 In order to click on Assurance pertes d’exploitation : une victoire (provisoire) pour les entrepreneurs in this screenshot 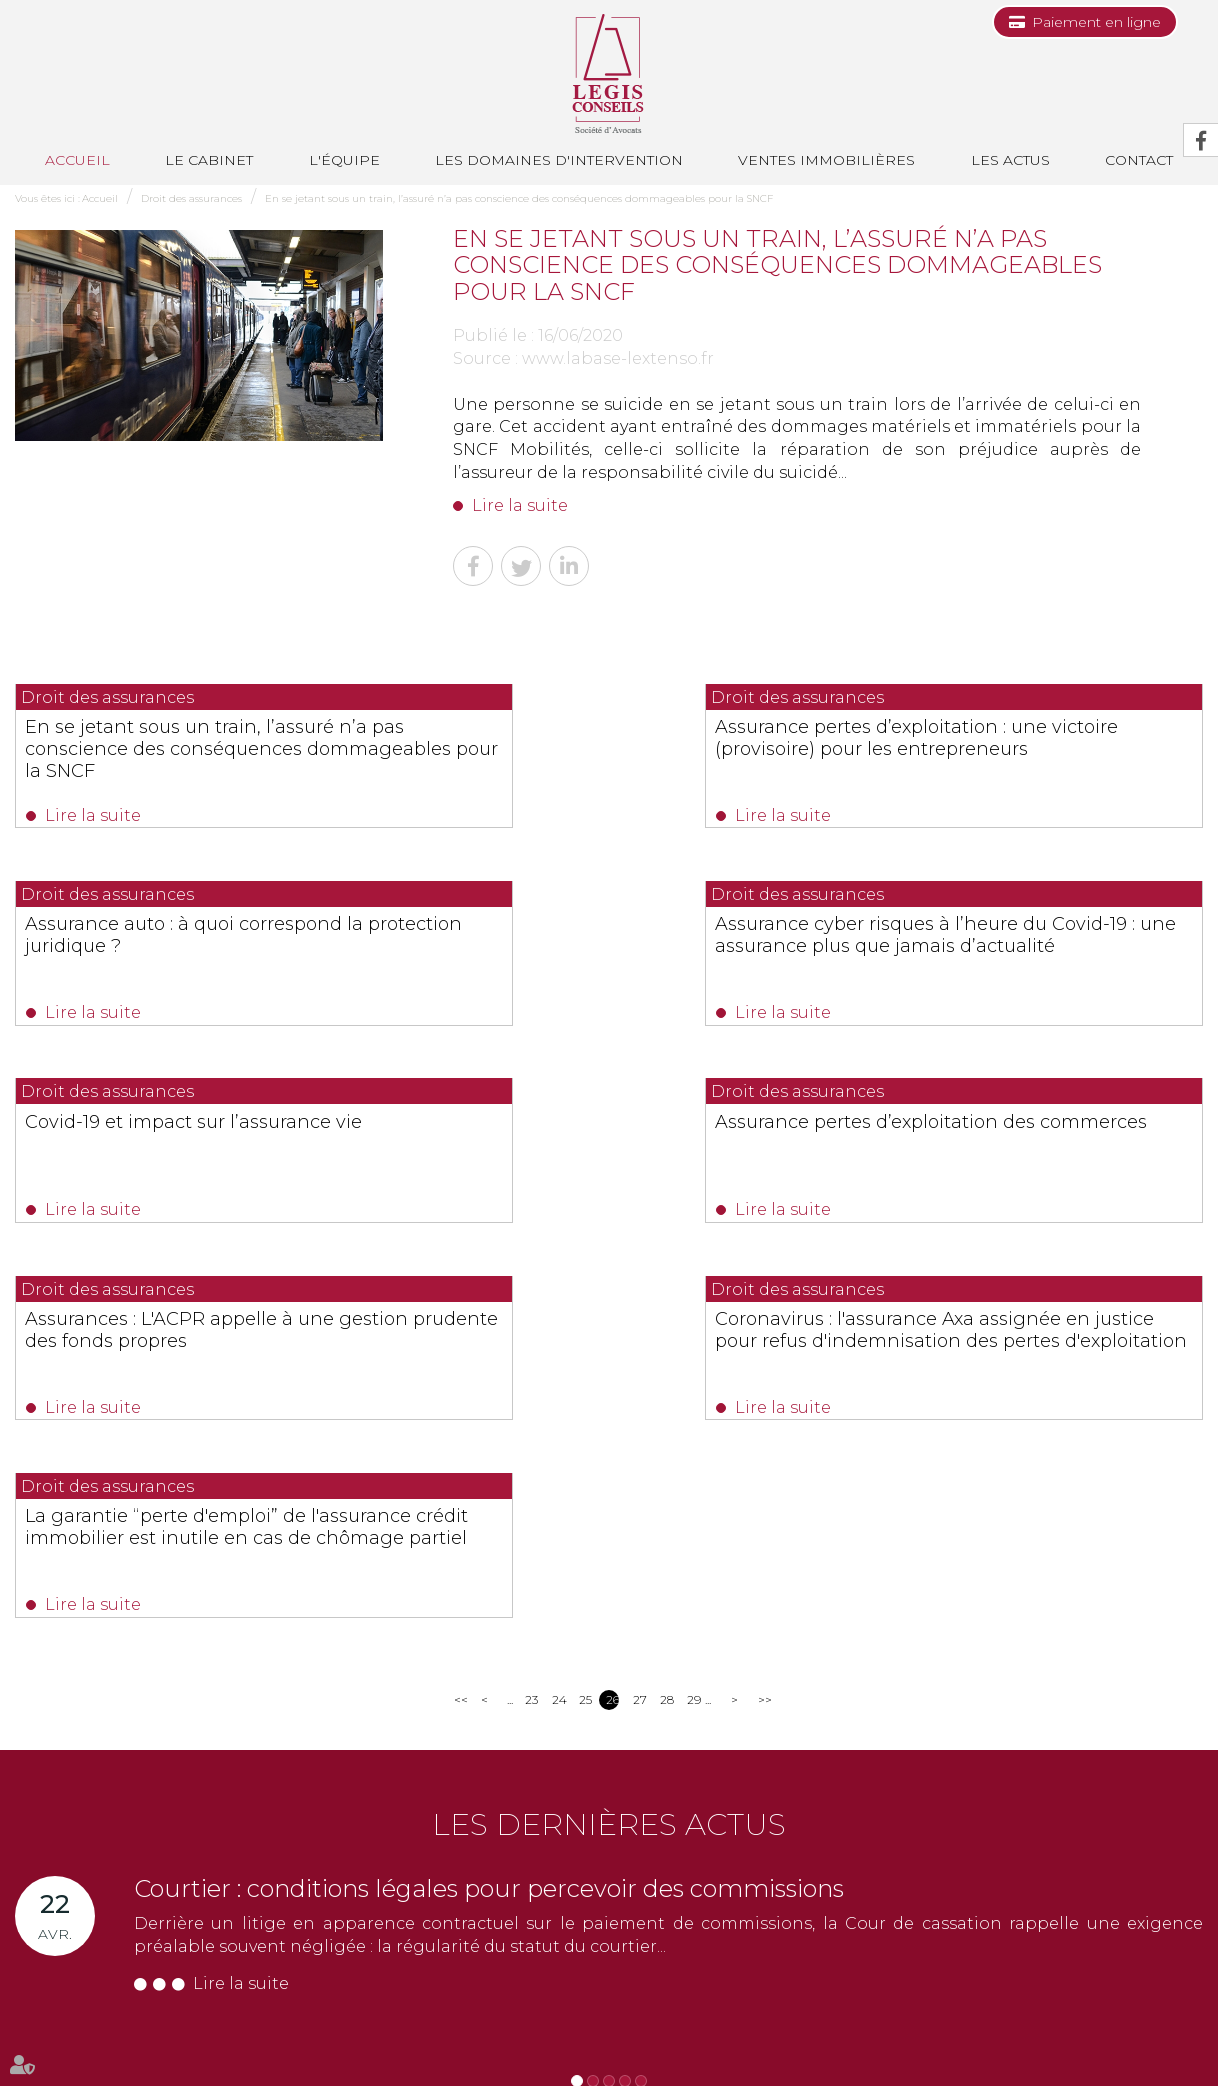, I will do `click(606, 749)`.